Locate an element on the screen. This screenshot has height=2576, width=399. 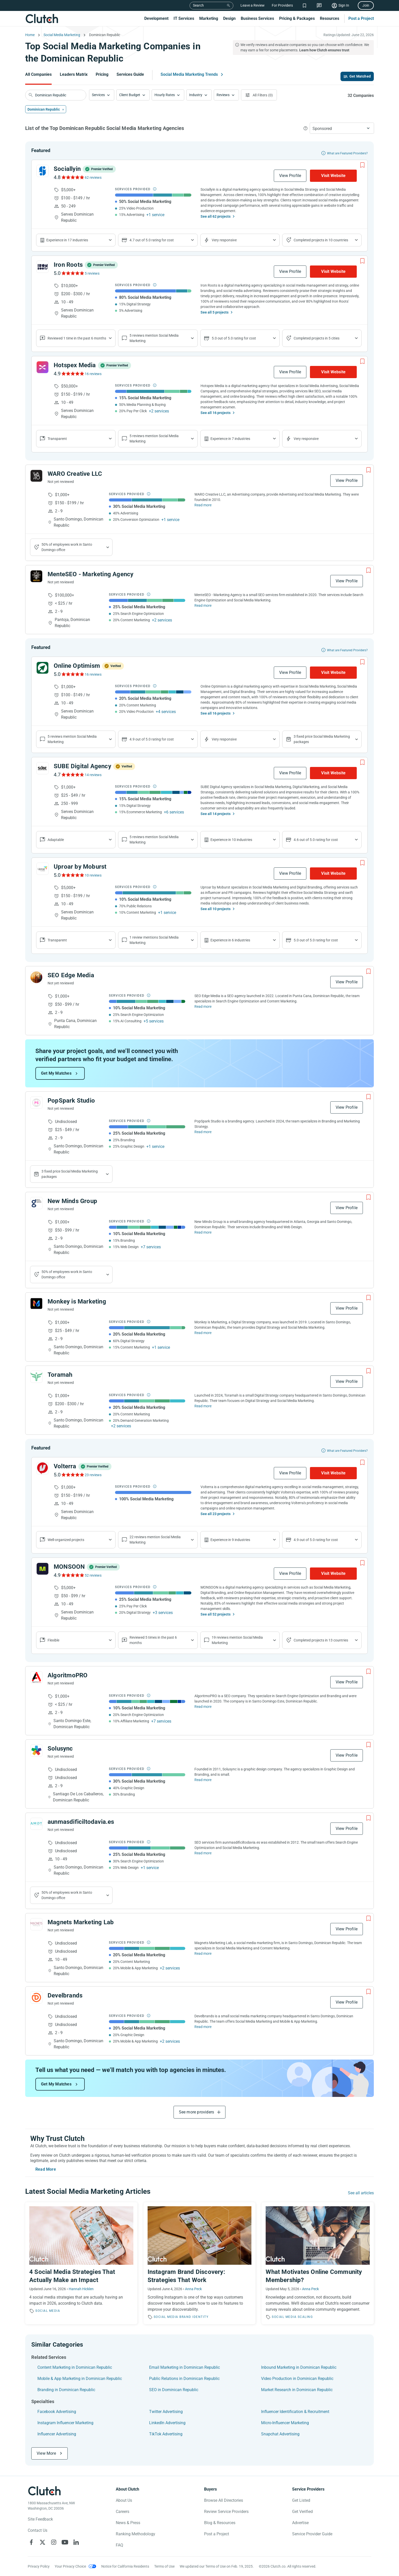
Read more [Read Full Toramah Description] is located at coordinates (202, 1406).